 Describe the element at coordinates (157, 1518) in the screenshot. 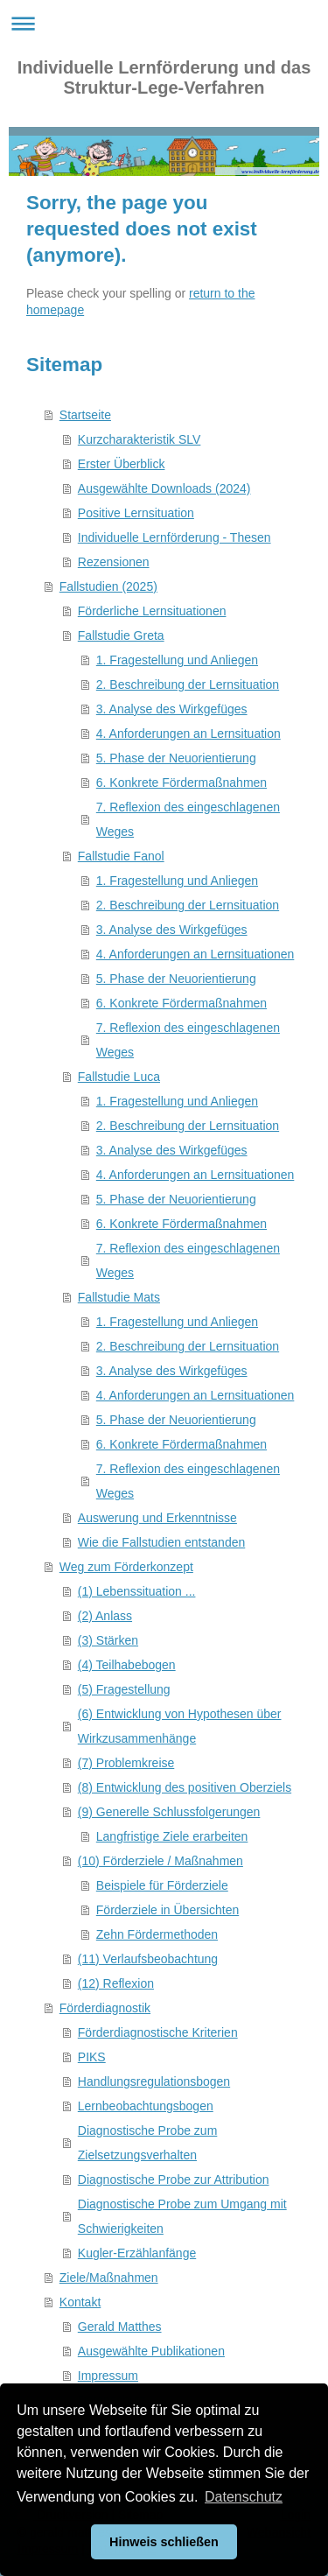

I see `Auswerung und Erkenntnisse` at that location.